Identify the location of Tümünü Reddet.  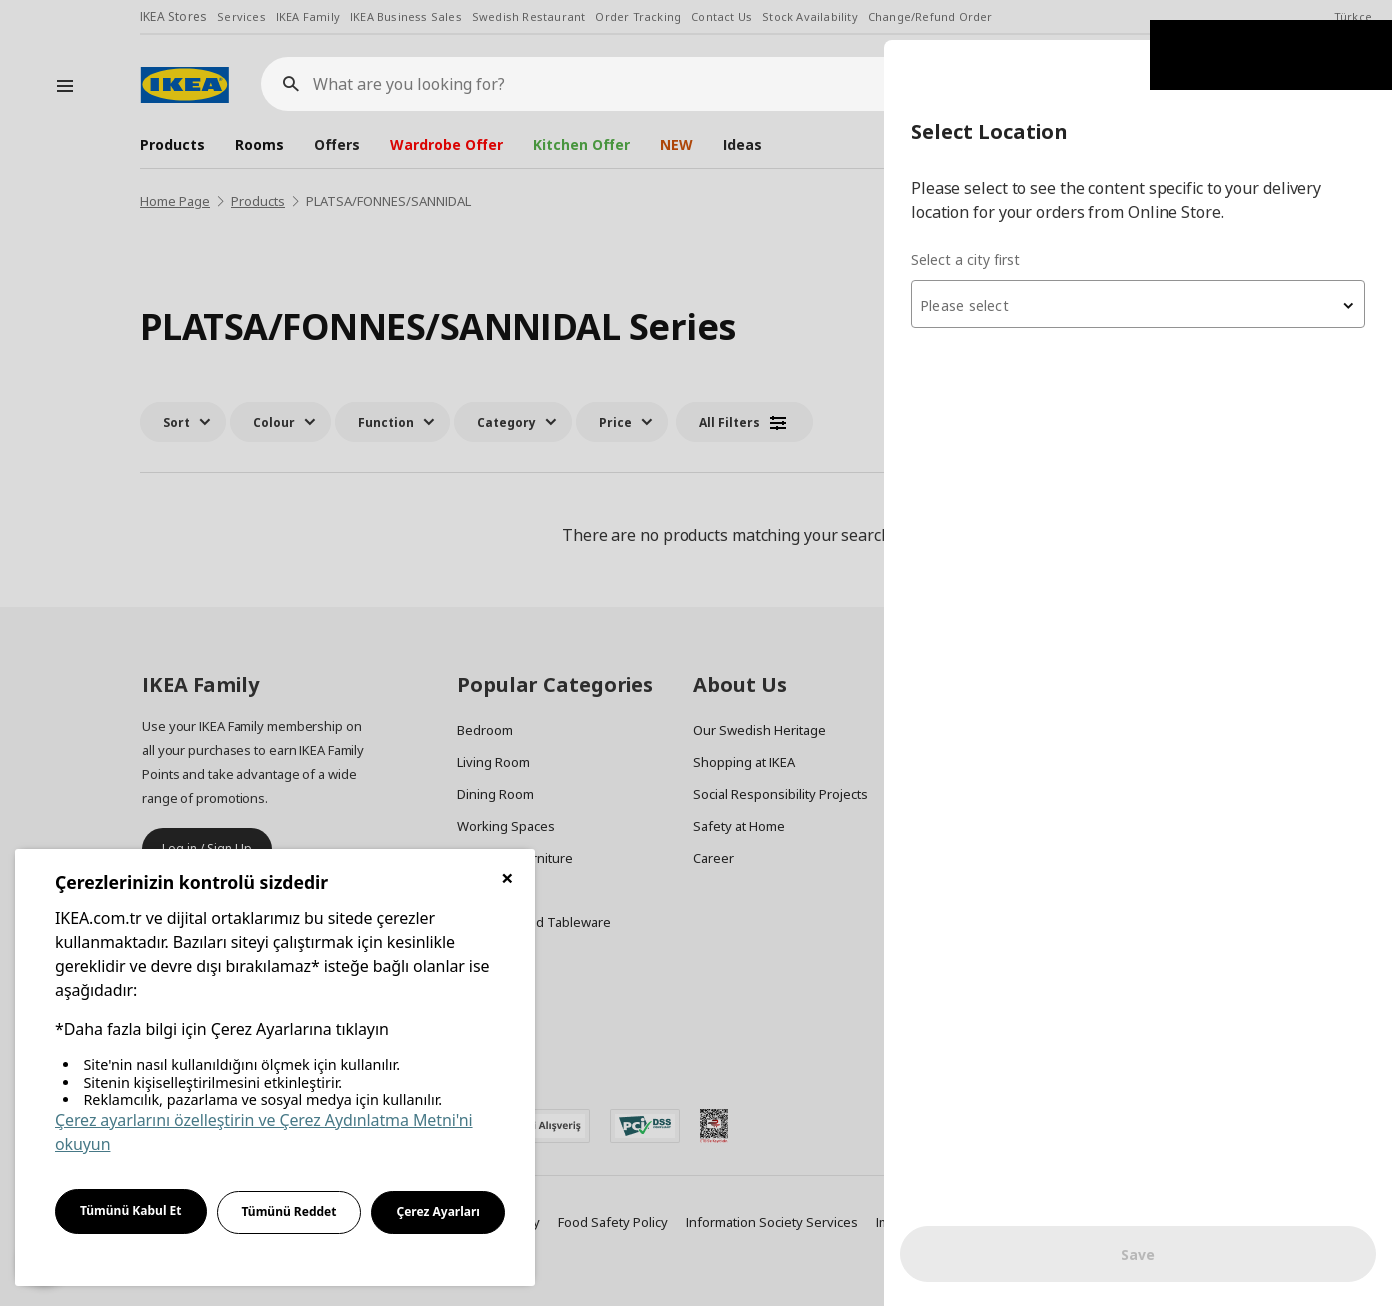
(289, 1211).